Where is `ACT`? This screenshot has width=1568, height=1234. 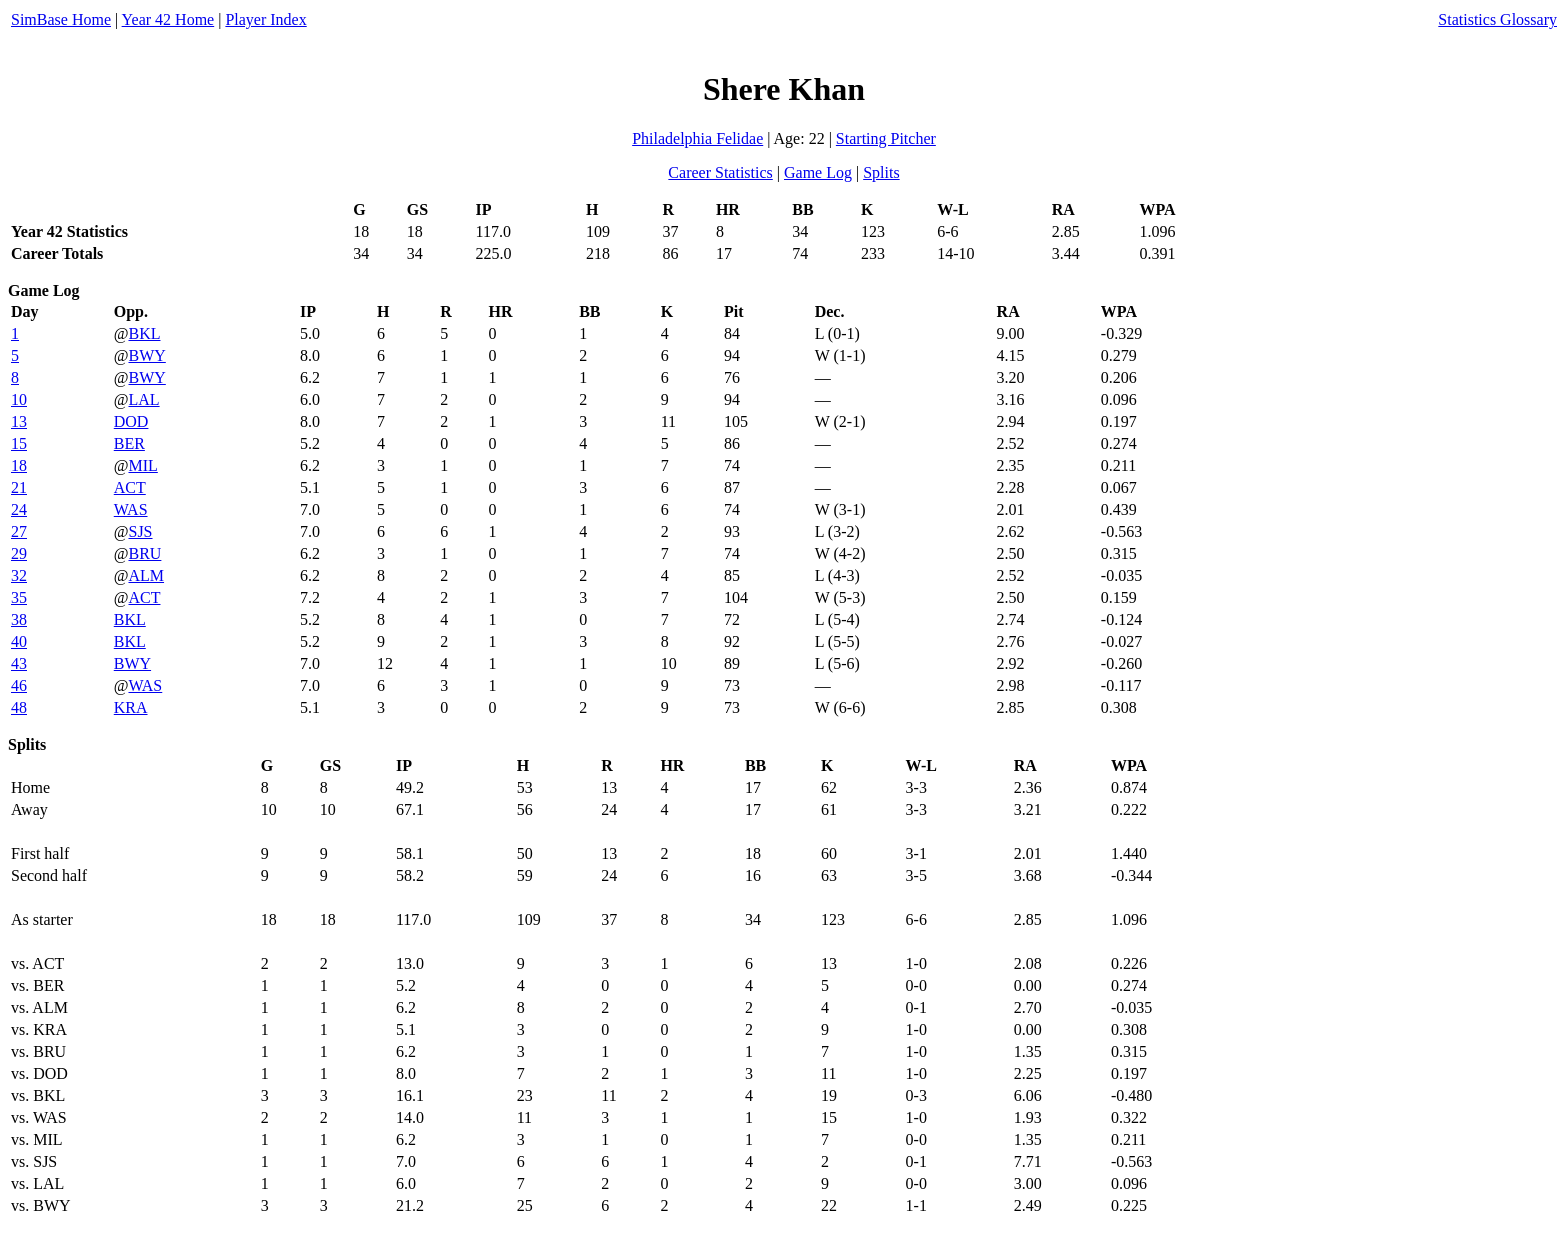 ACT is located at coordinates (130, 487).